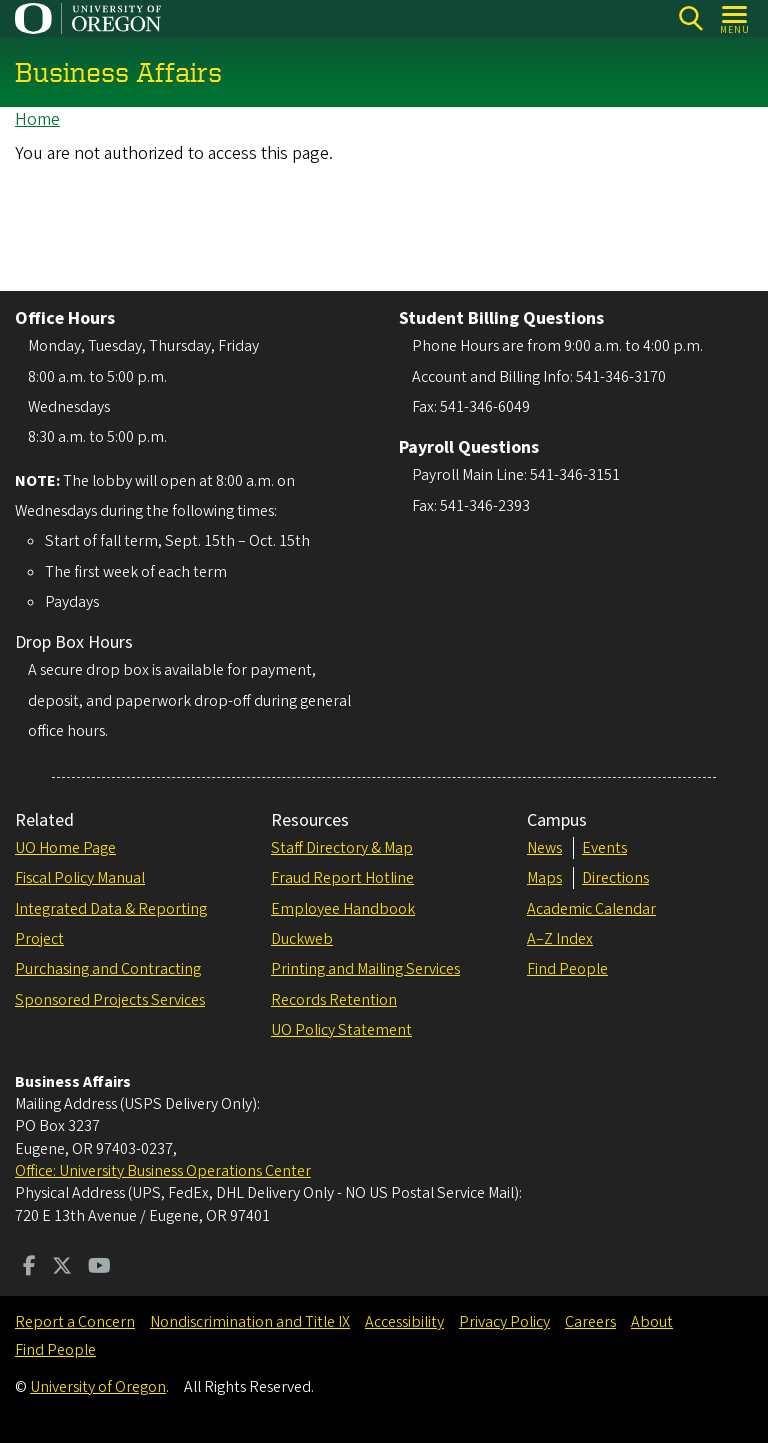 This screenshot has width=768, height=1443. What do you see at coordinates (99, 1268) in the screenshot?
I see `[Visit us on Youtube]` at bounding box center [99, 1268].